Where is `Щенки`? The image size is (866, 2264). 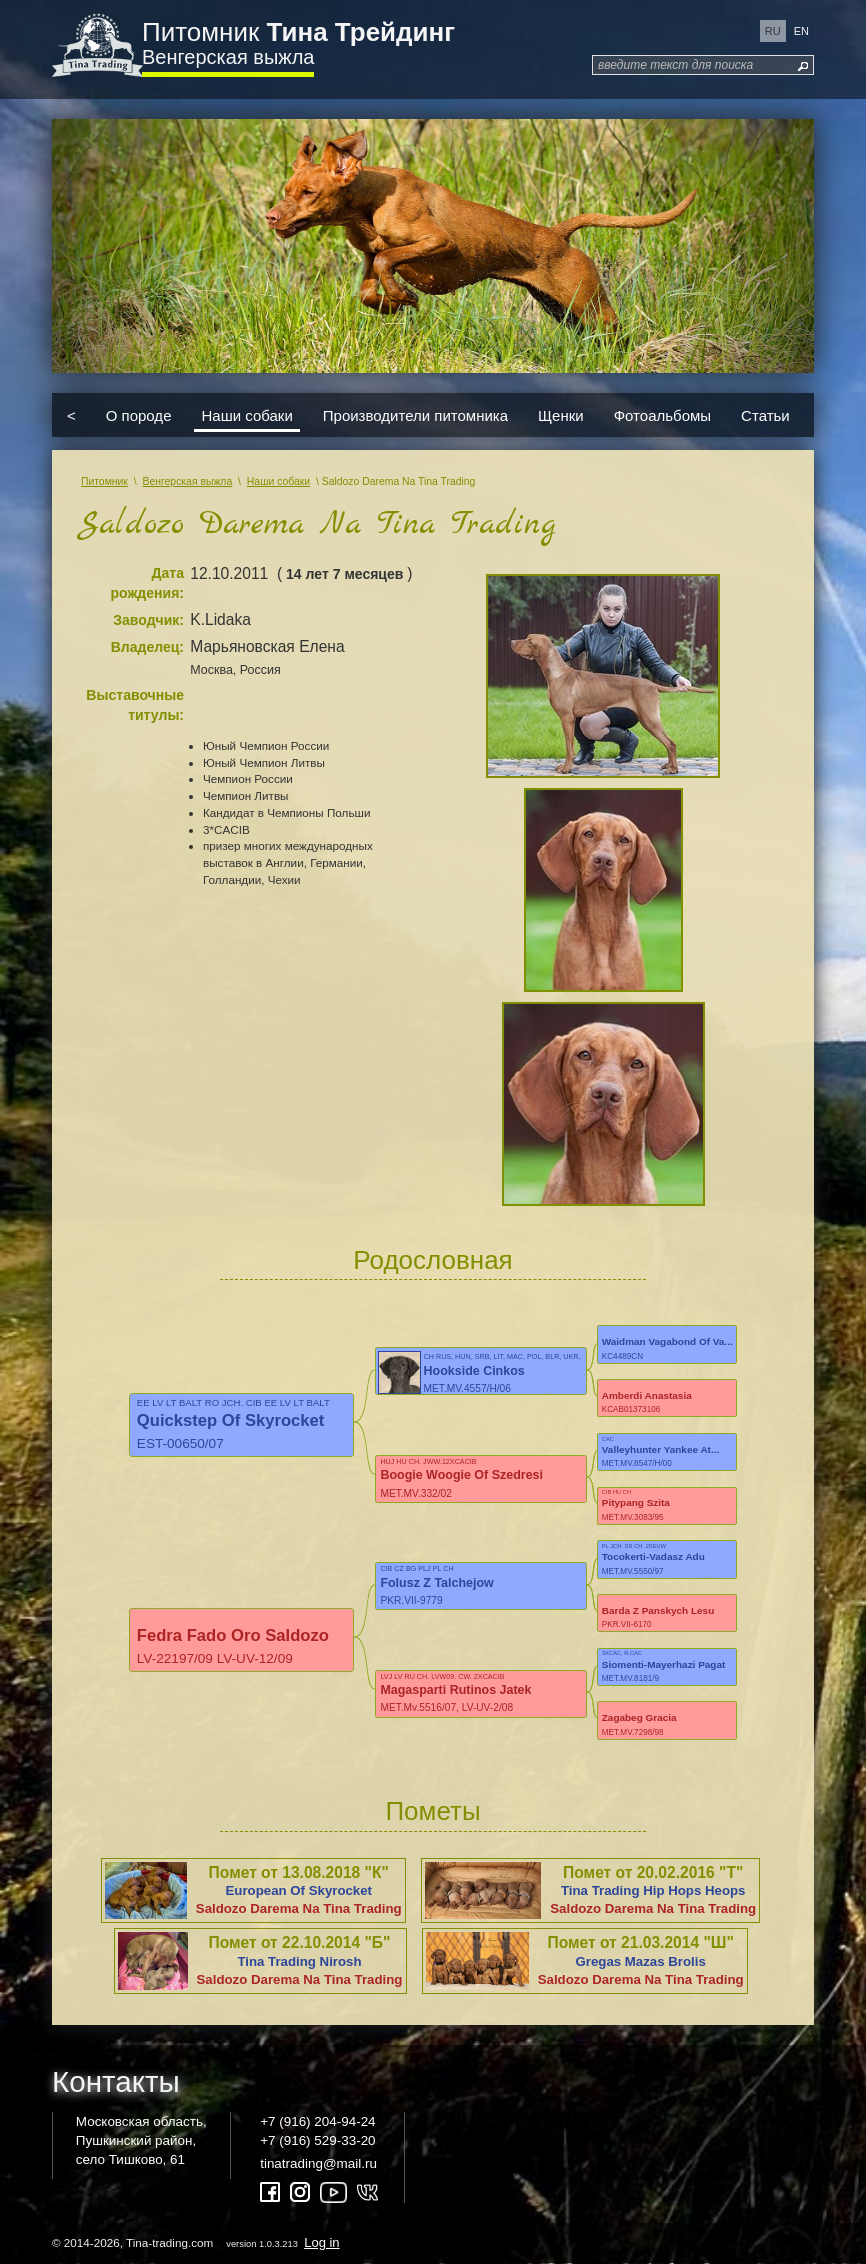 Щенки is located at coordinates (561, 414).